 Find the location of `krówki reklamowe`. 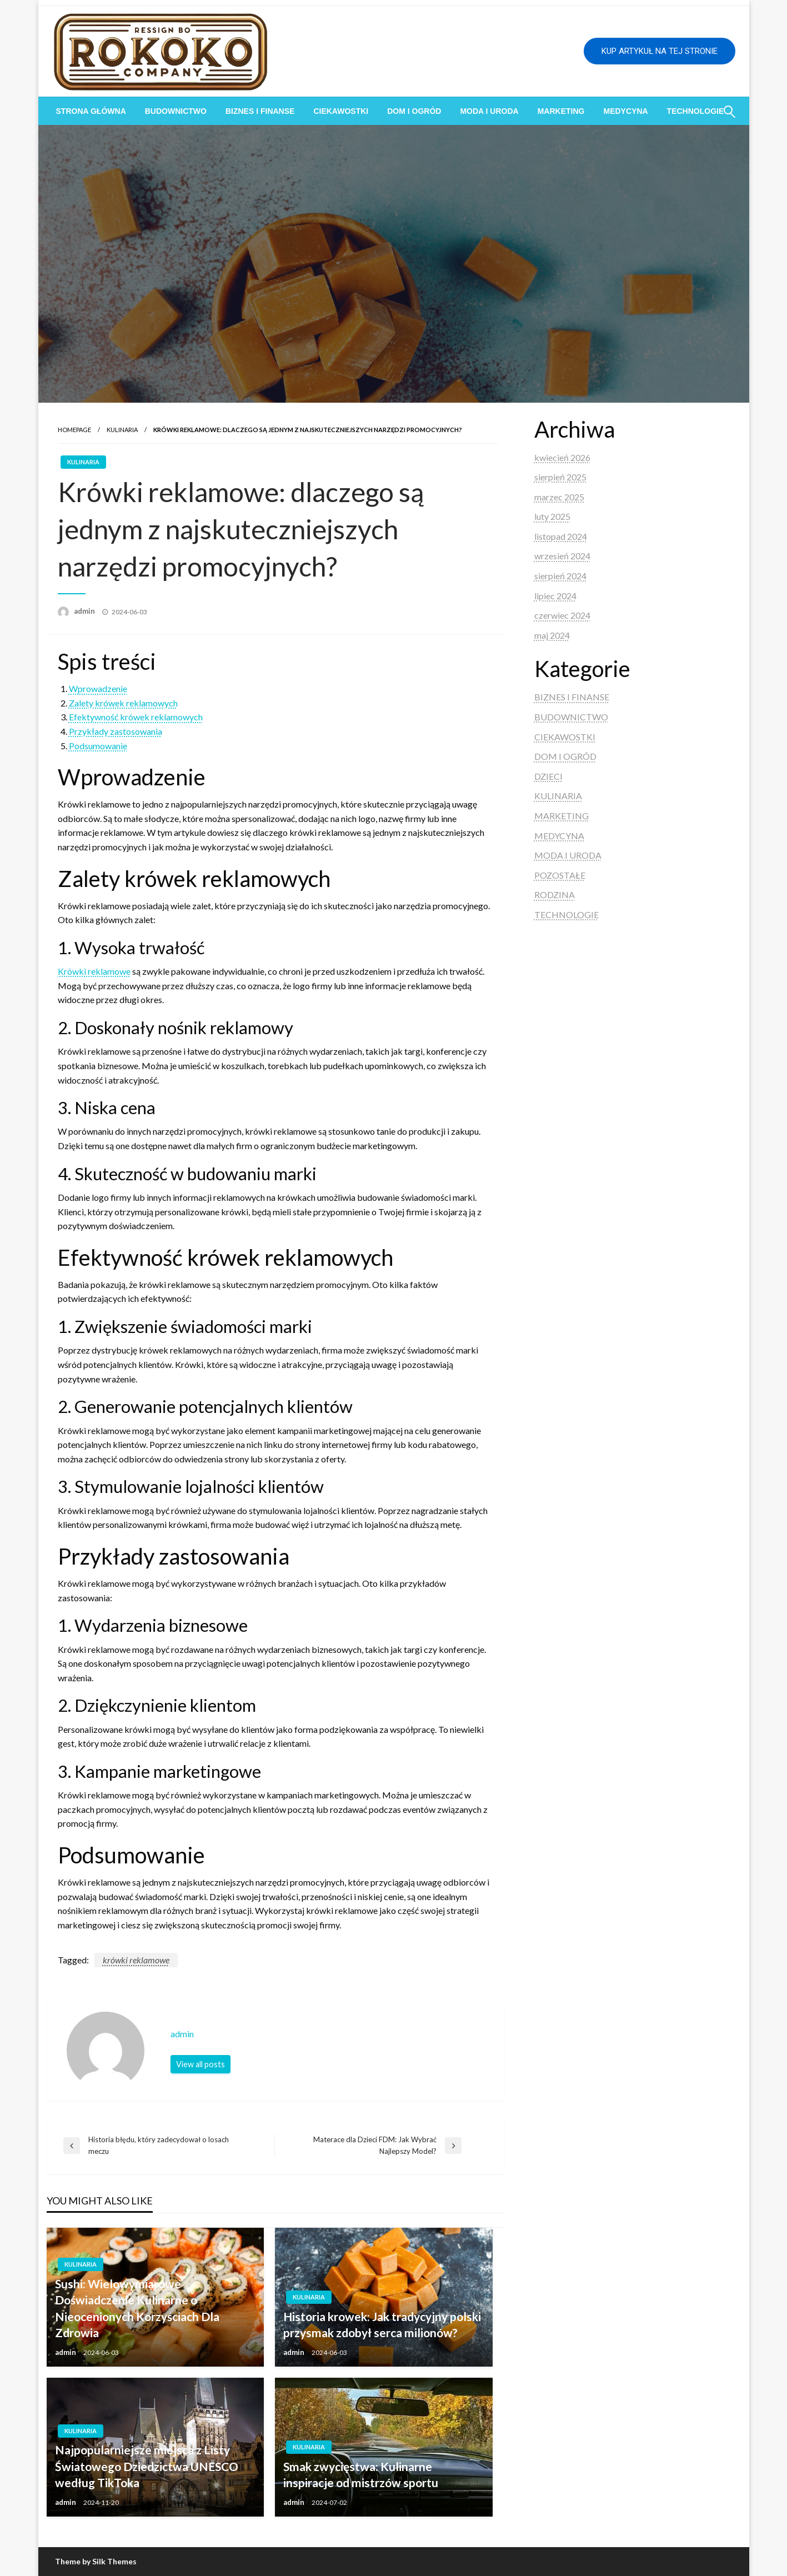

krówki reklamowe is located at coordinates (136, 1959).